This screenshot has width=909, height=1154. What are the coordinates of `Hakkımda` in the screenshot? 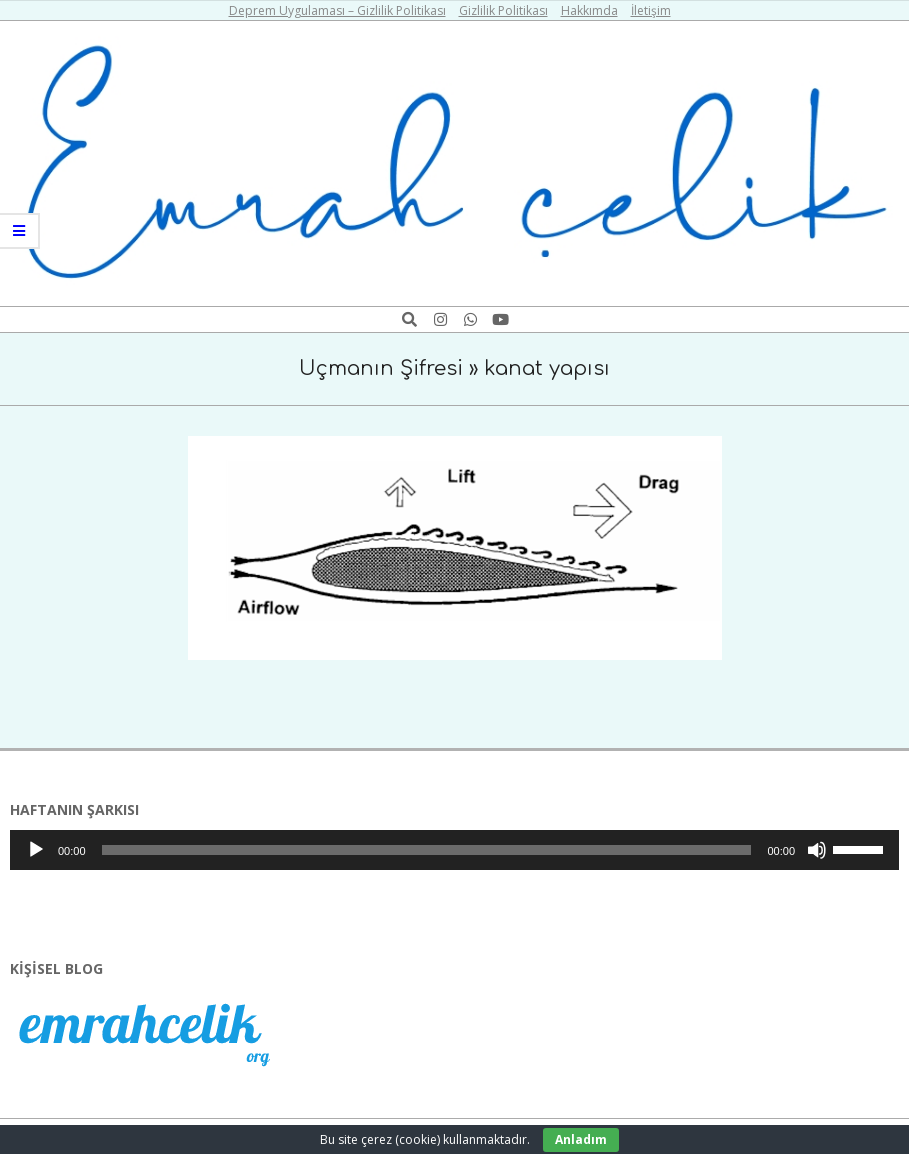 It's located at (589, 10).